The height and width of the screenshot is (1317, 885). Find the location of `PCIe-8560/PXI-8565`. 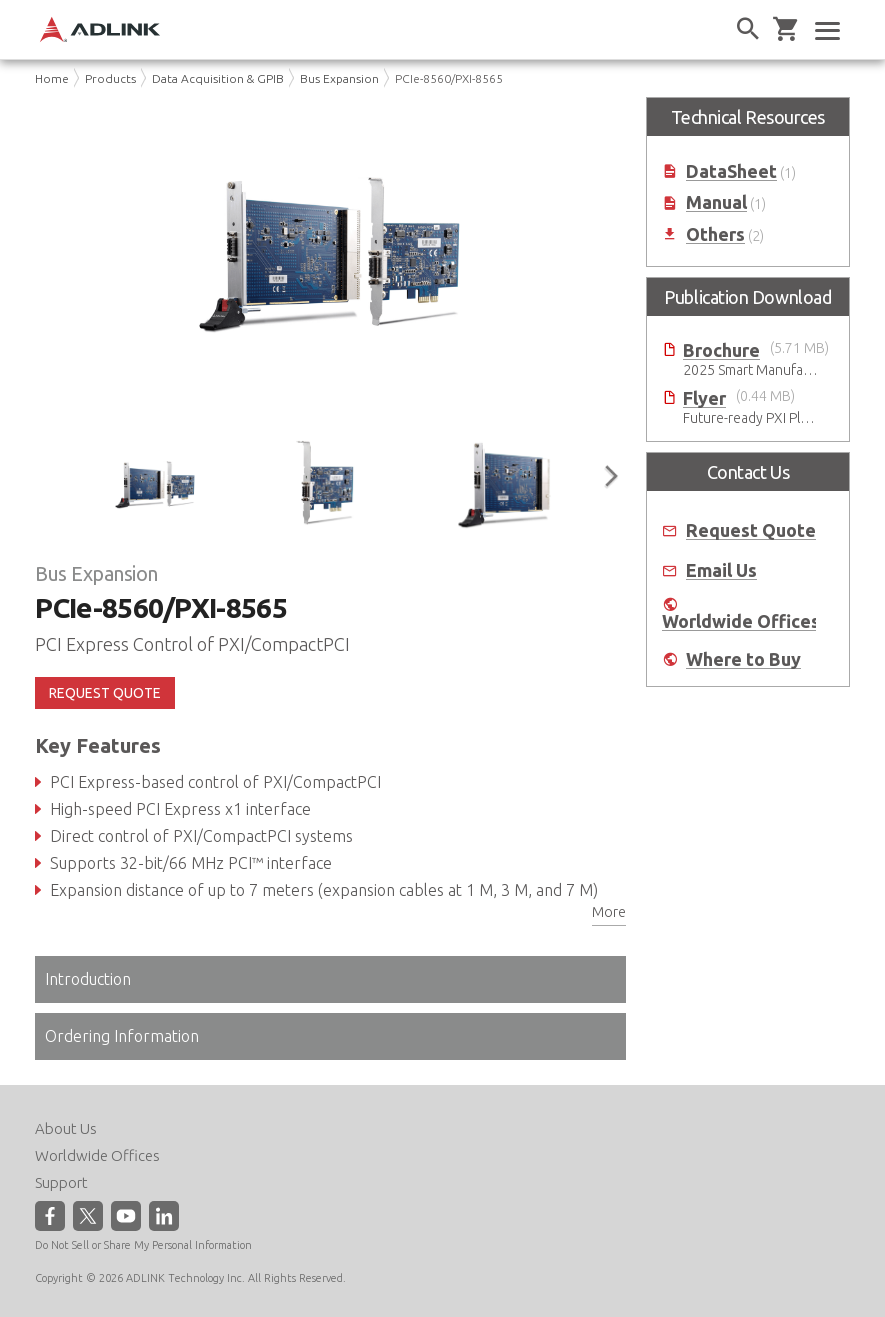

PCIe-8560/PXI-8565 is located at coordinates (449, 78).